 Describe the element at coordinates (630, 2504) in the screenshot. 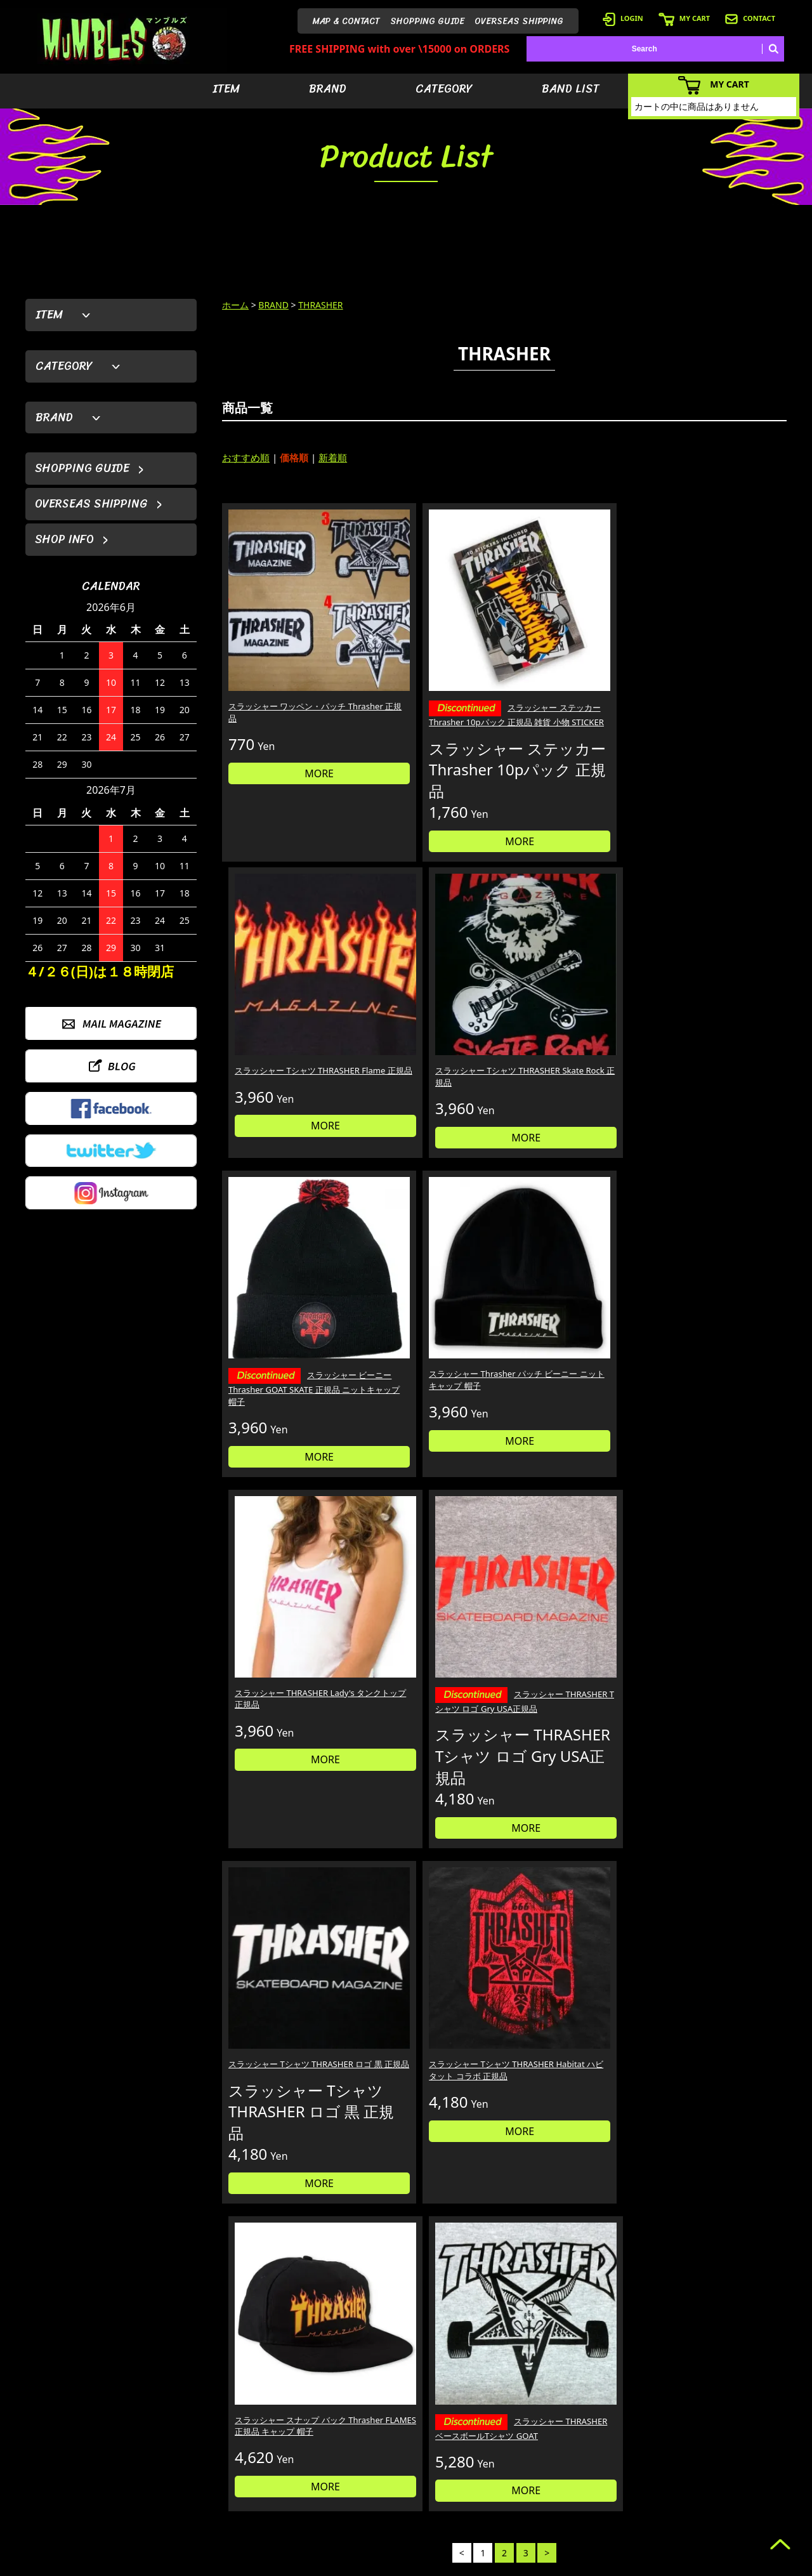

I see `- ショッピングガイド` at that location.